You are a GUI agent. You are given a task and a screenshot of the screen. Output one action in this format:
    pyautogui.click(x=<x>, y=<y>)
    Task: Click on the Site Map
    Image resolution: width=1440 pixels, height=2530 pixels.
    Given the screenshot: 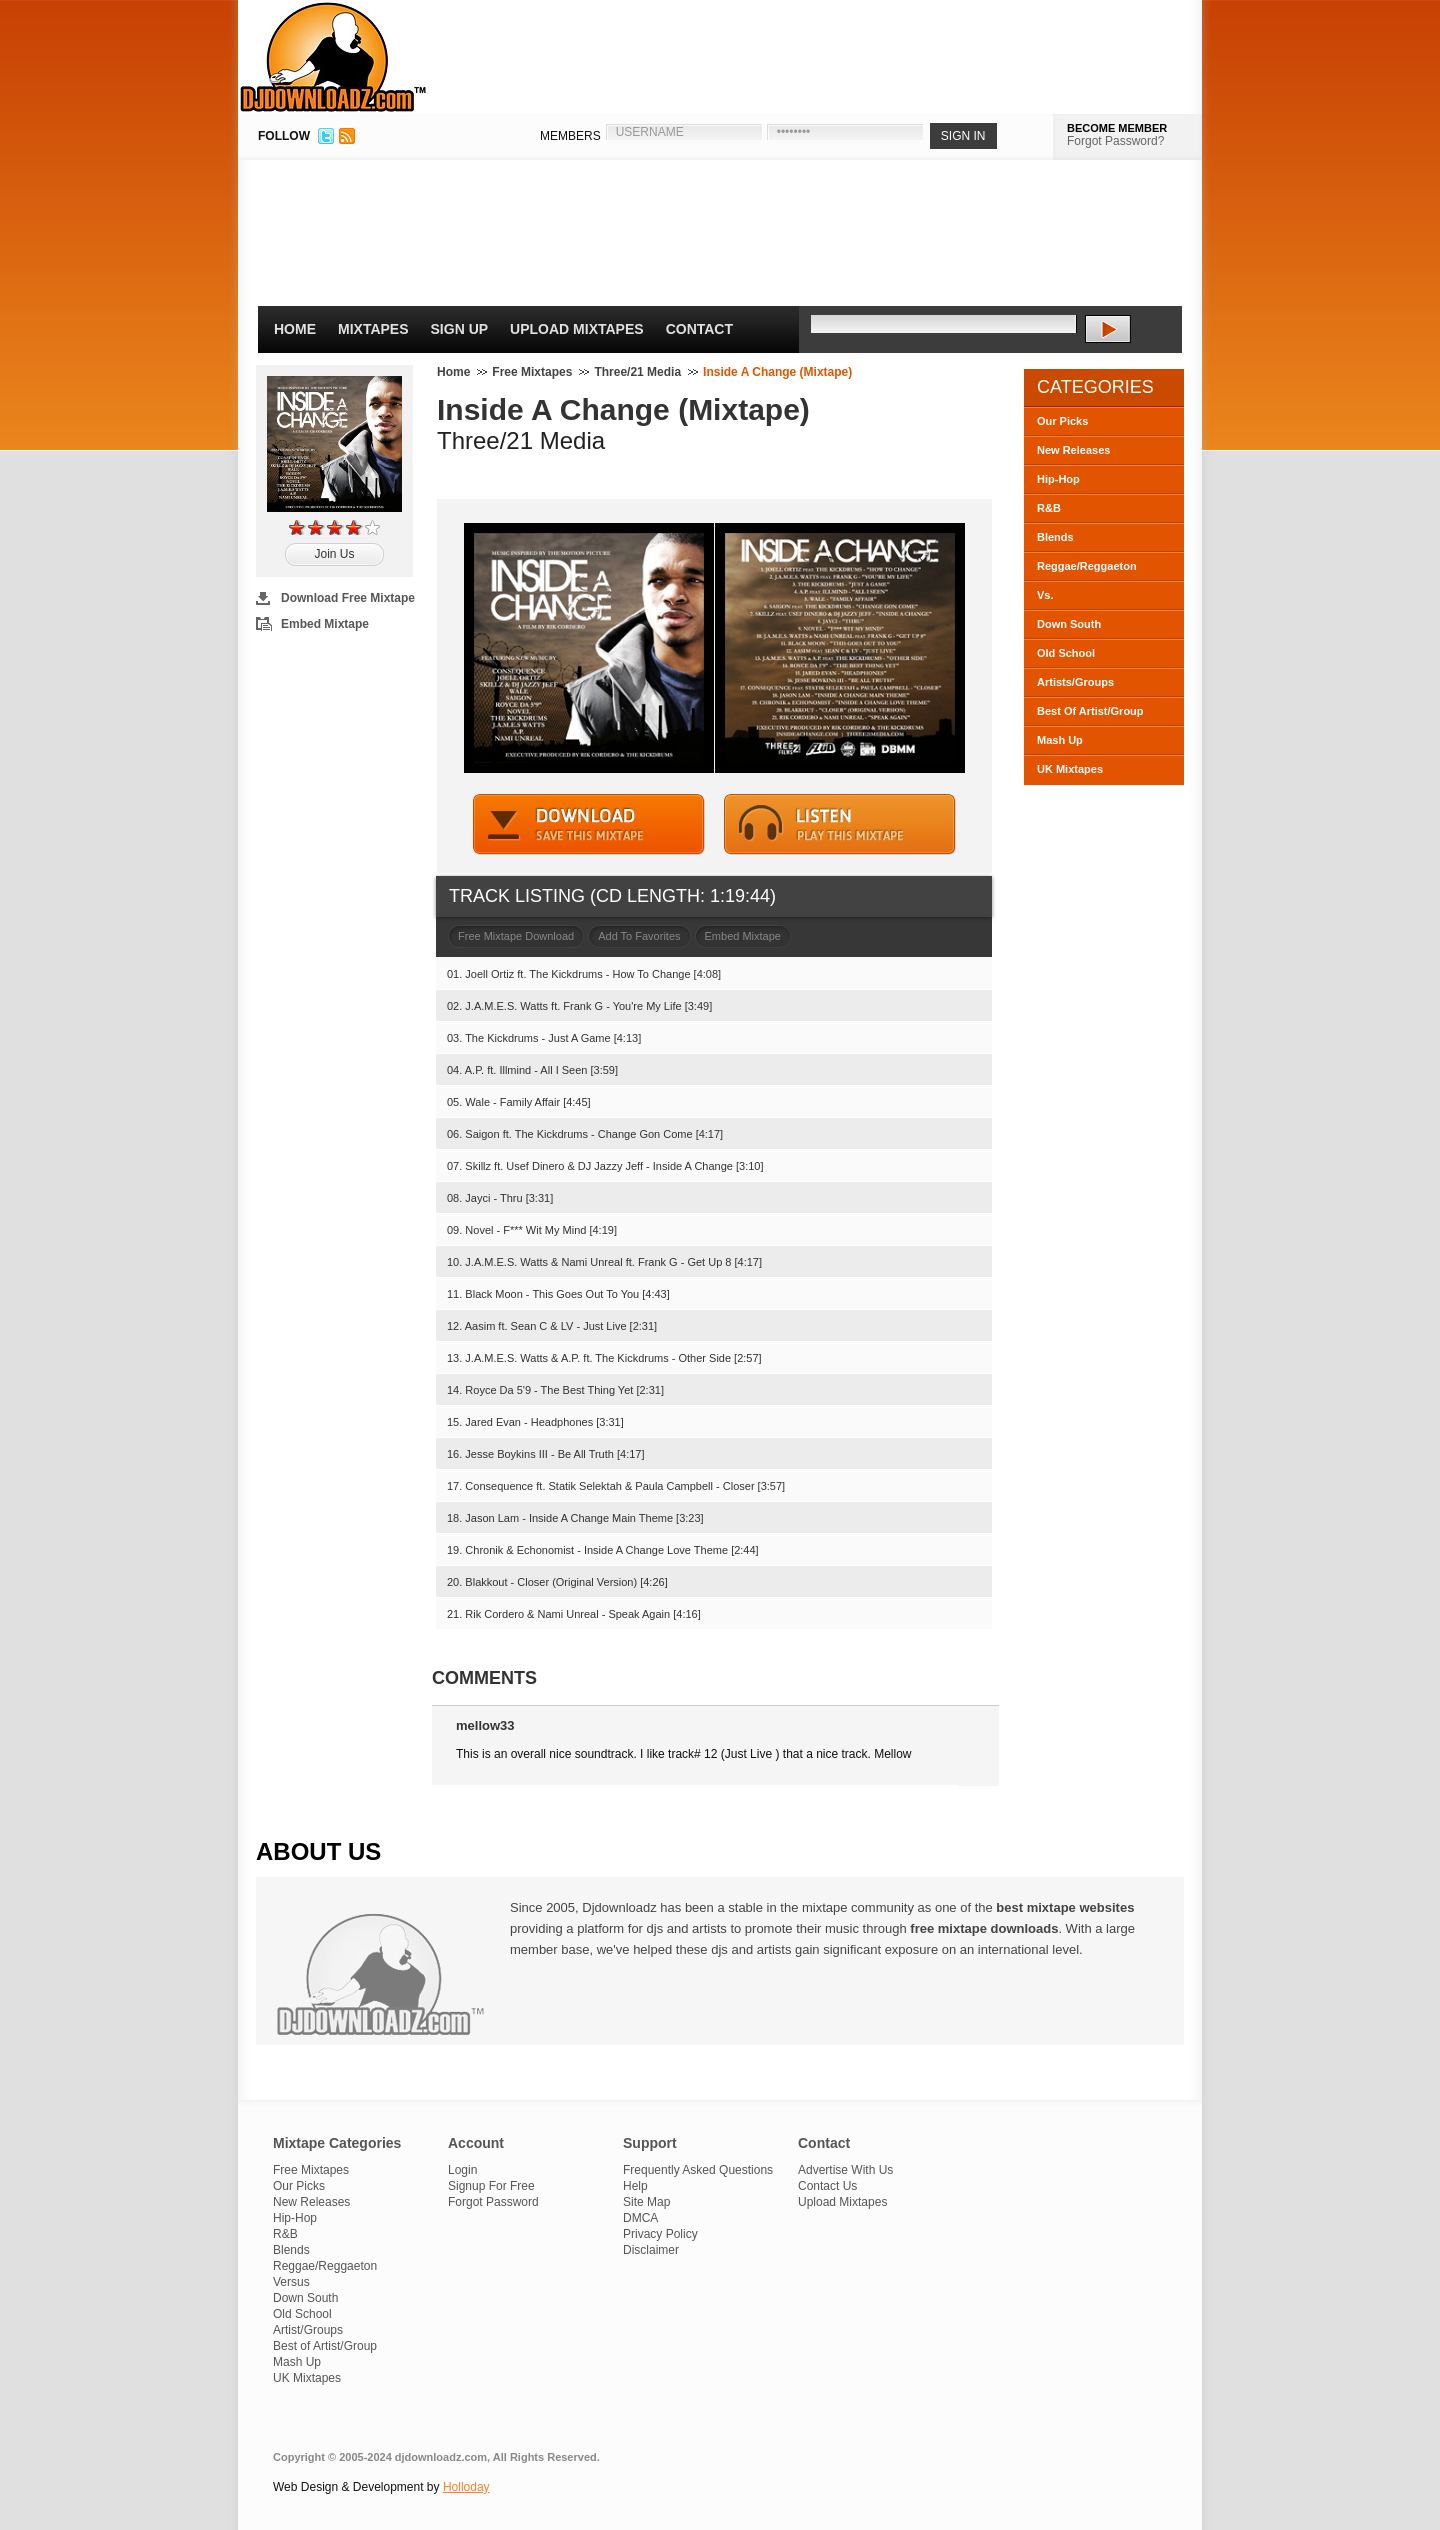 What is the action you would take?
    pyautogui.click(x=646, y=2202)
    